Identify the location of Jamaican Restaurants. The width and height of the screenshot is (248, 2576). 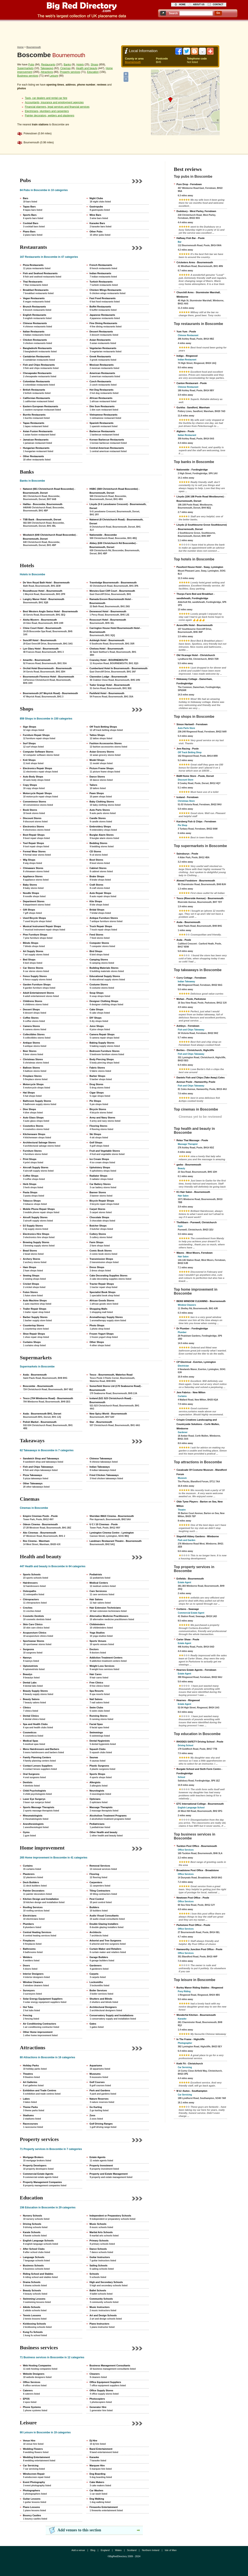
(36, 439).